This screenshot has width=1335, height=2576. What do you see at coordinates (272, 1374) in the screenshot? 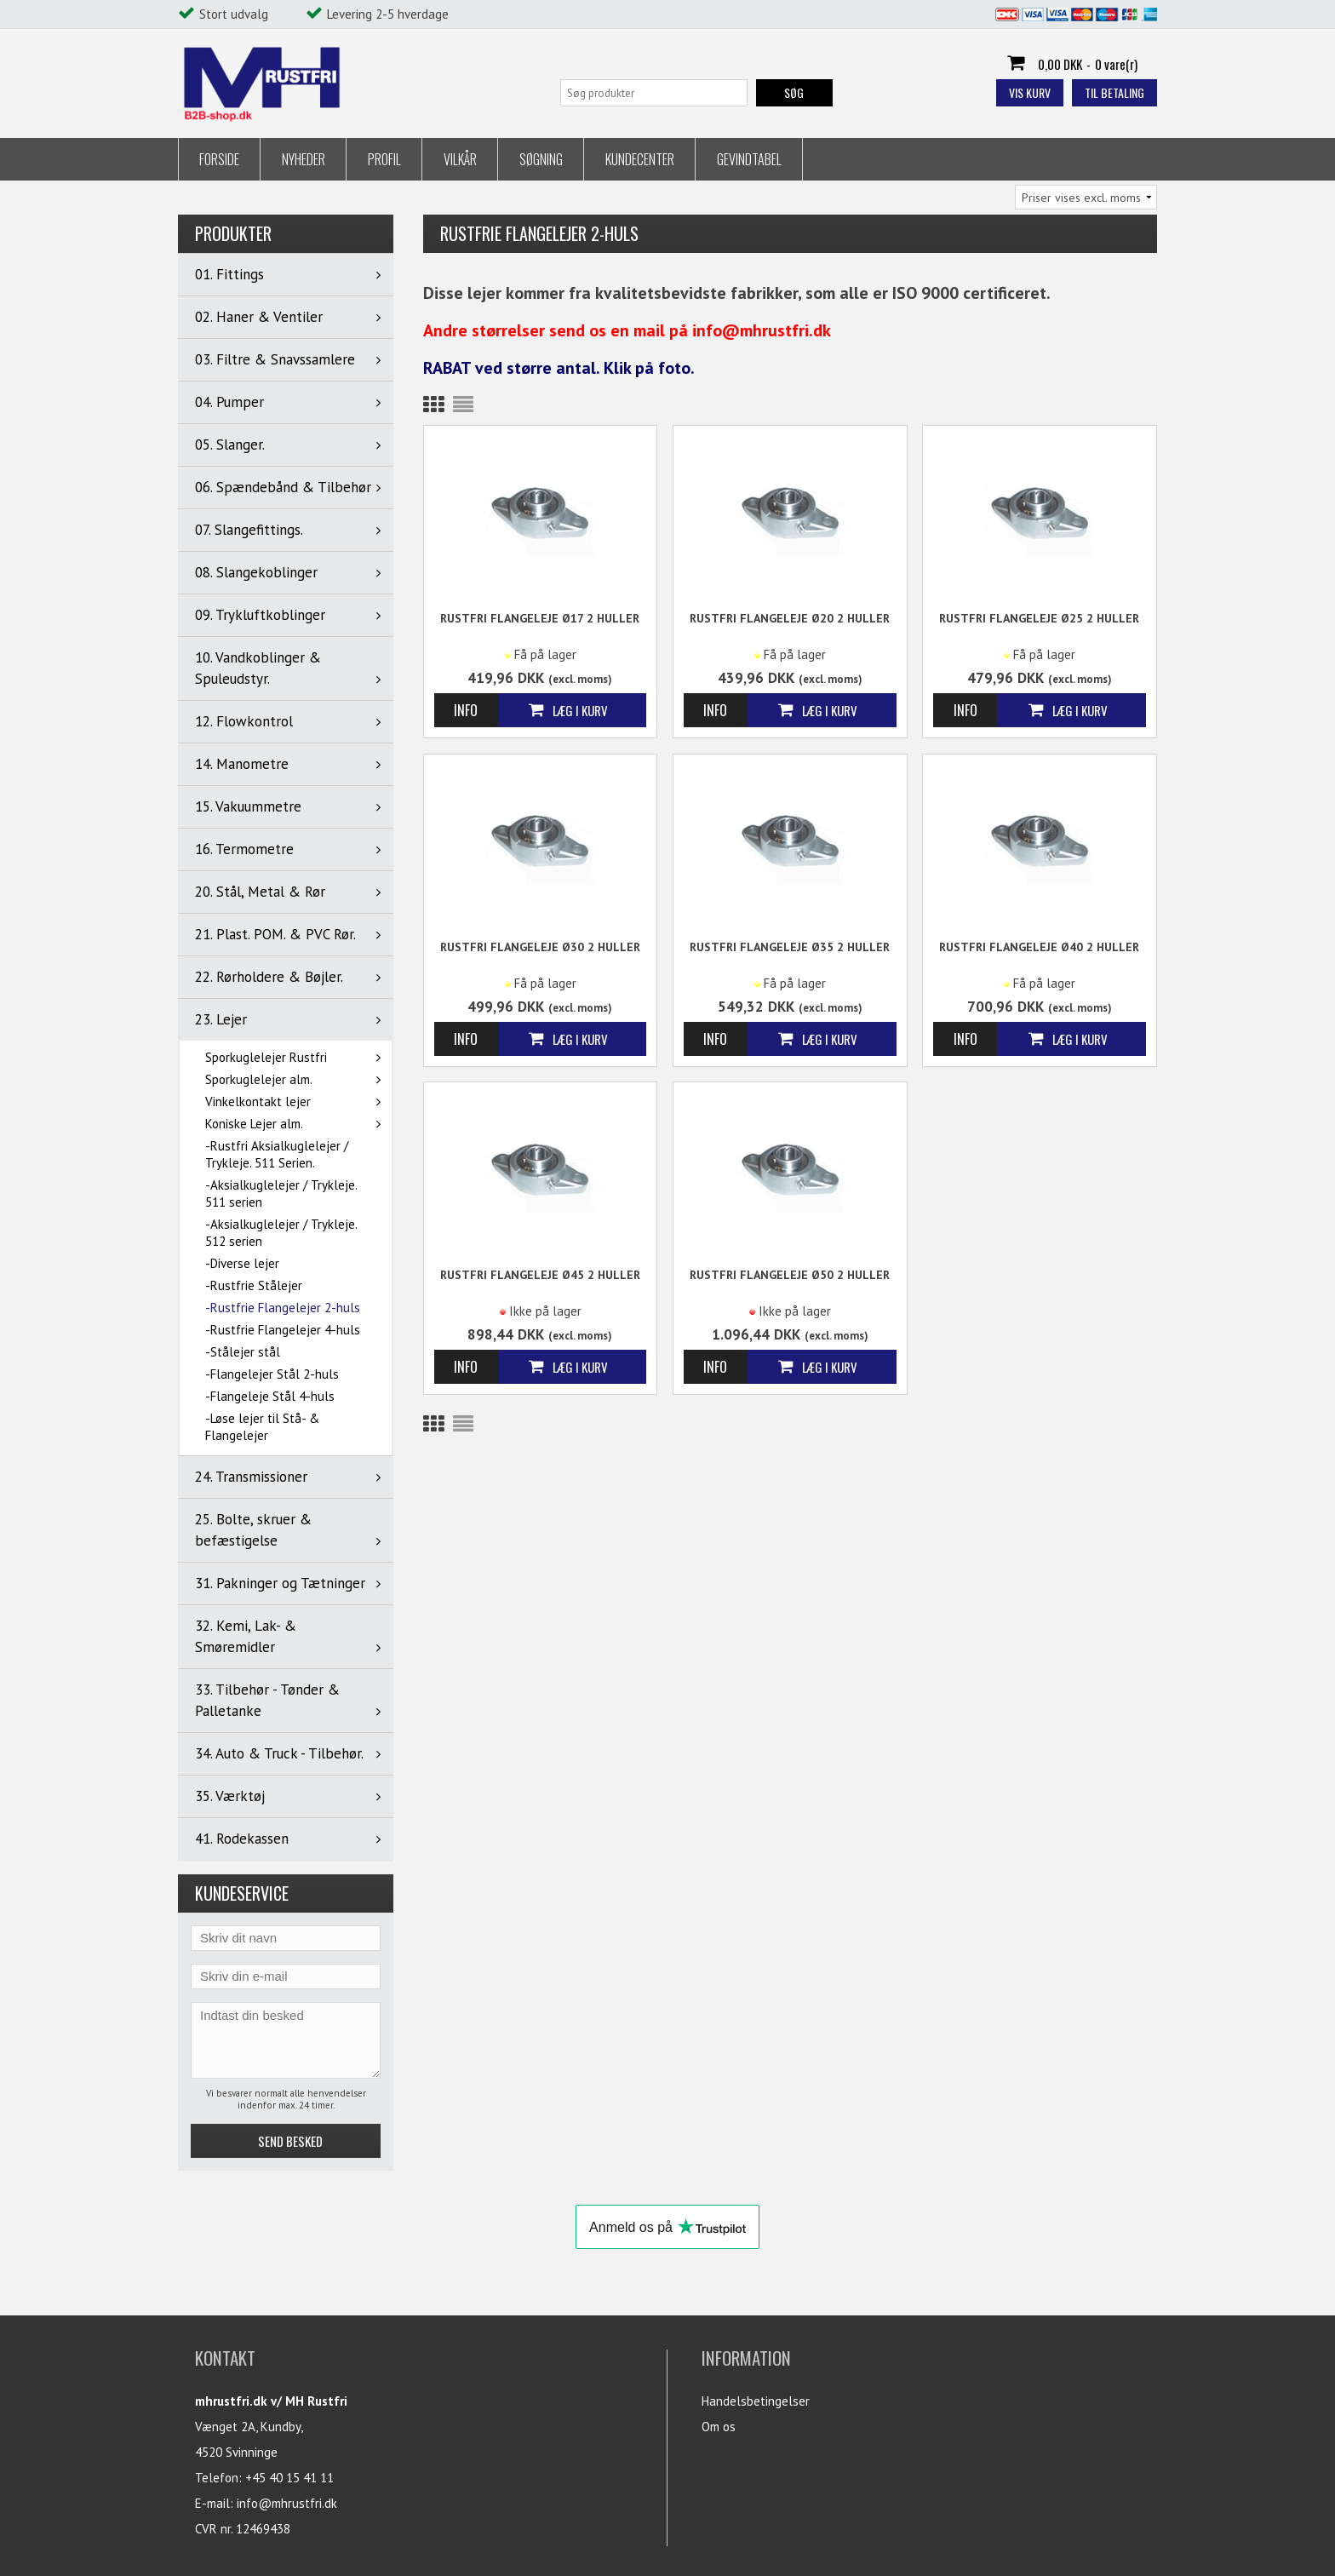
I see `-Flangelejer Stål 2-huls` at bounding box center [272, 1374].